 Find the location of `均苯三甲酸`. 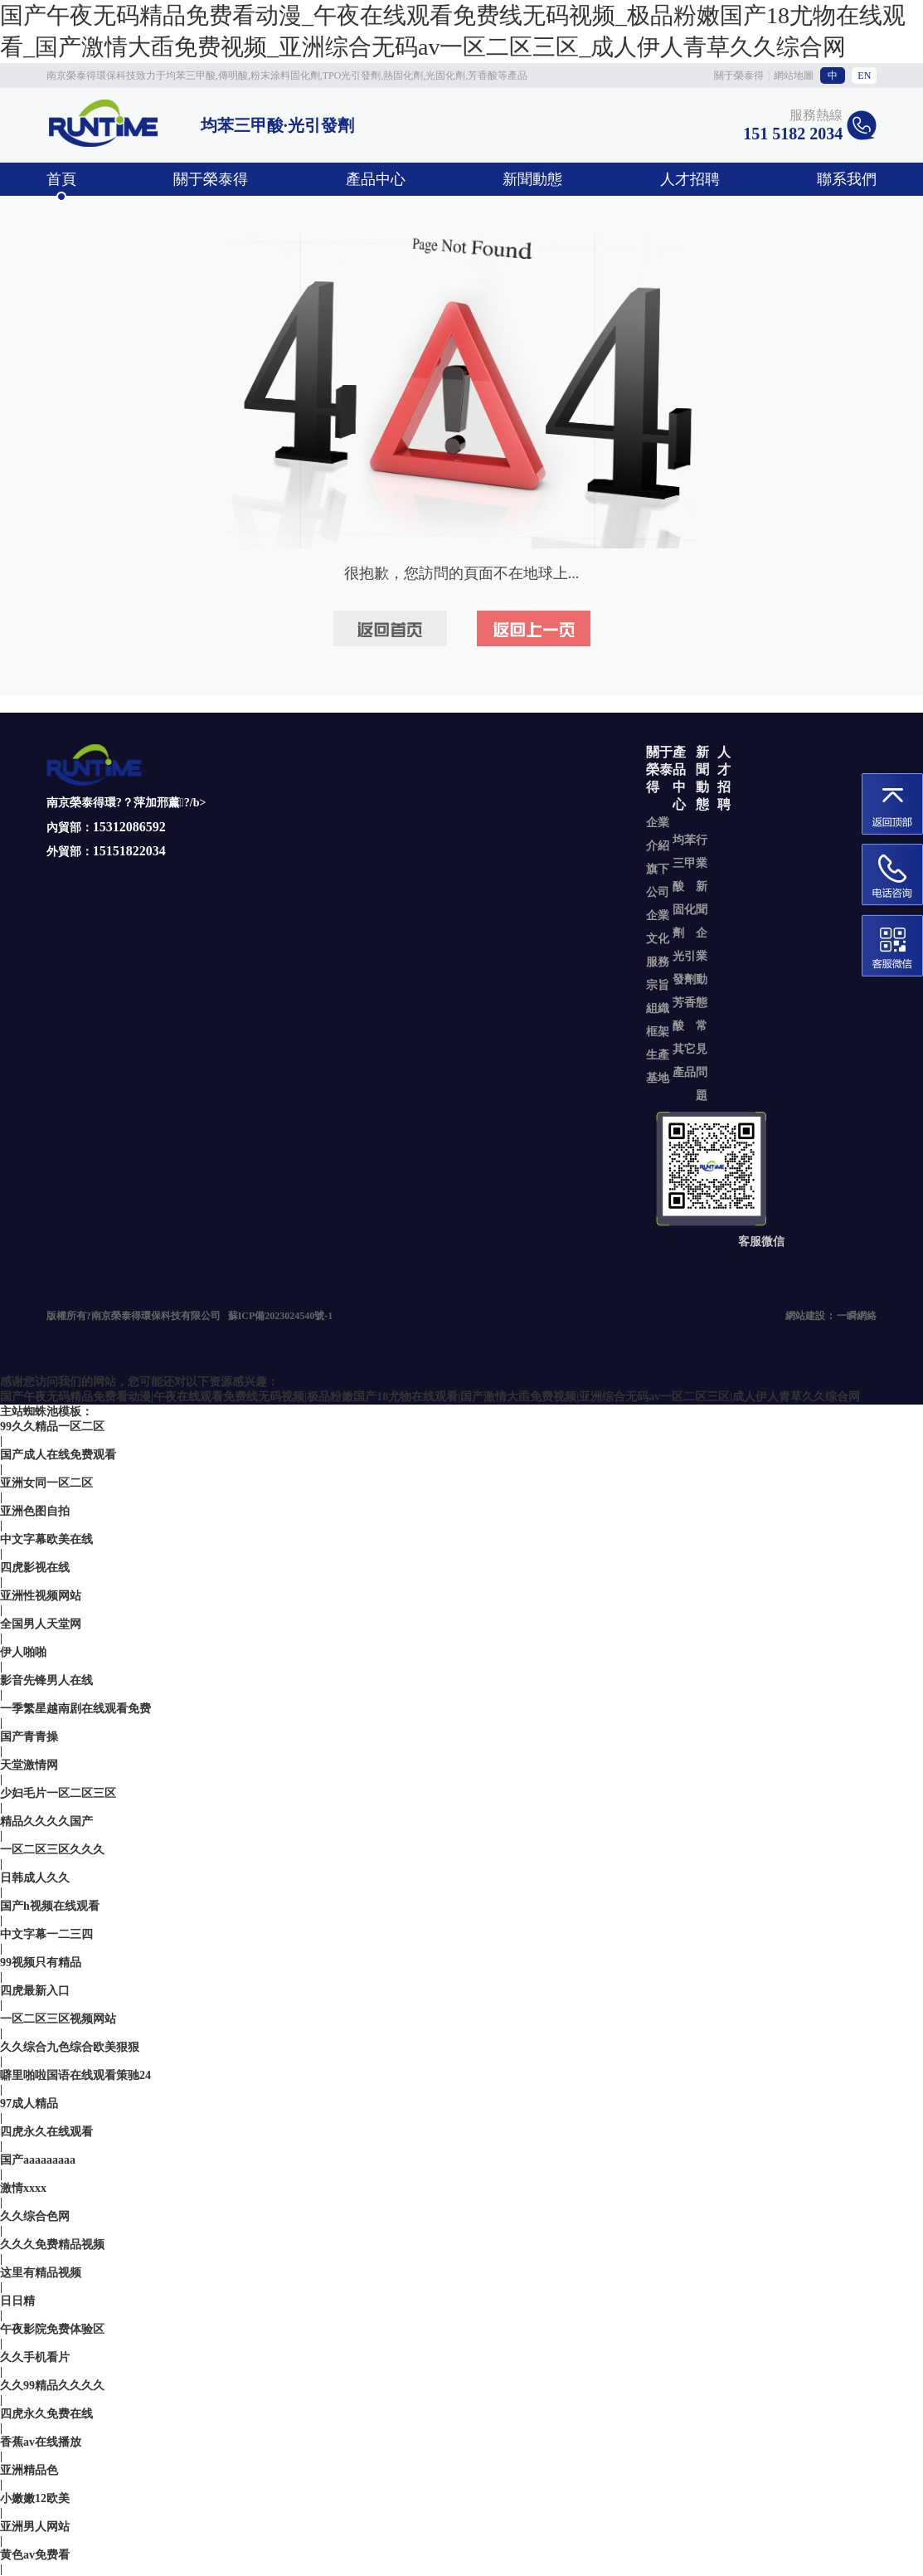

均苯三甲酸 is located at coordinates (684, 863).